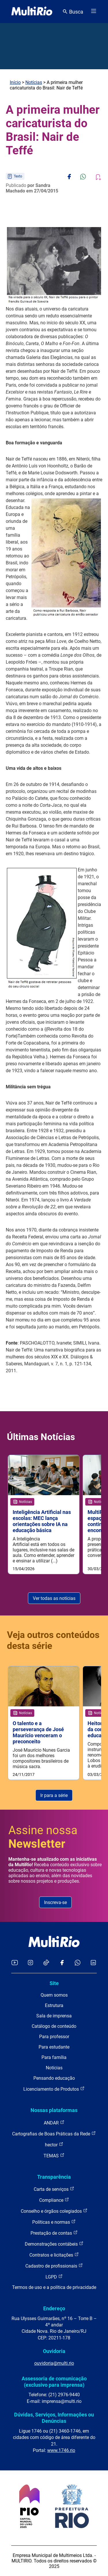  What do you see at coordinates (54, 2189) in the screenshot?
I see `Carta de serviços` at bounding box center [54, 2189].